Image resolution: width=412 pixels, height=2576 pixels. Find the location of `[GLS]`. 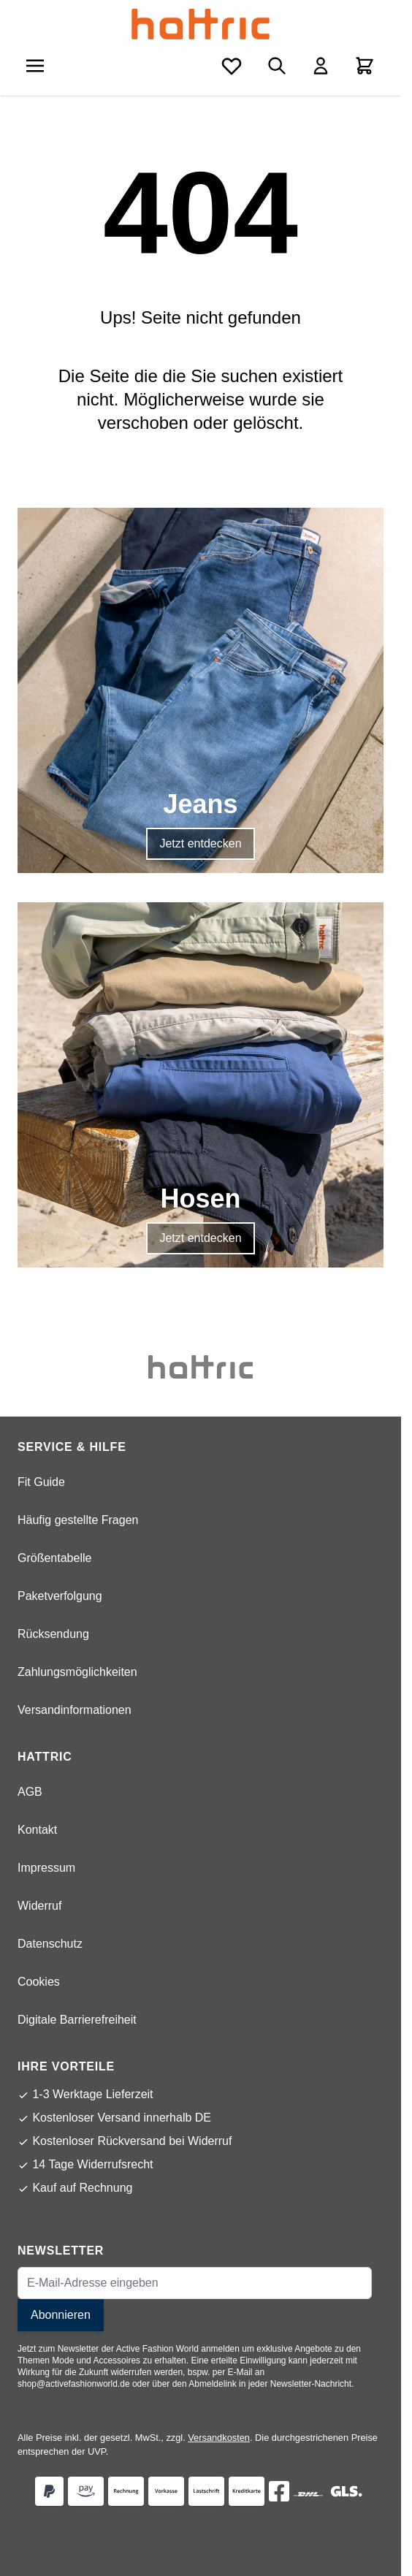

[GLS] is located at coordinates (346, 2491).